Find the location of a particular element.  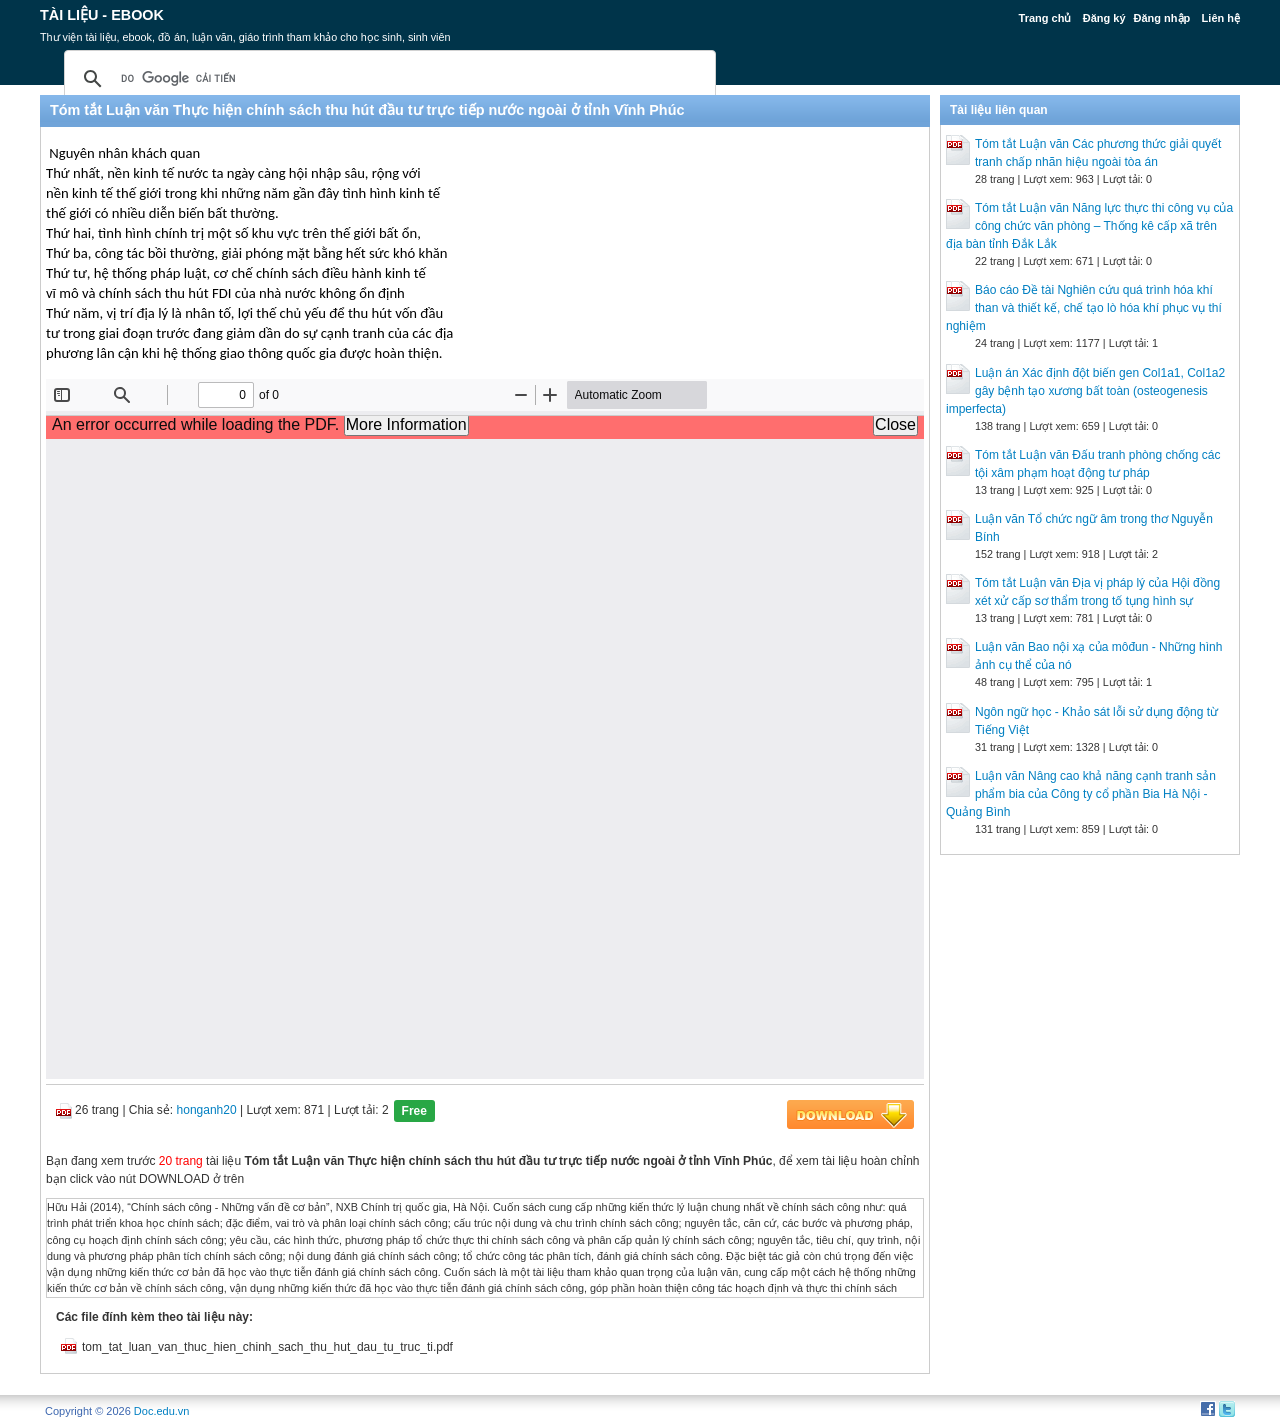

Luận văn Nâng cao khả năng cạnh tranh sản phẩm bia của Công ty cổ phần Bia Hà Nội - Quảng Bình is located at coordinates (1081, 794).